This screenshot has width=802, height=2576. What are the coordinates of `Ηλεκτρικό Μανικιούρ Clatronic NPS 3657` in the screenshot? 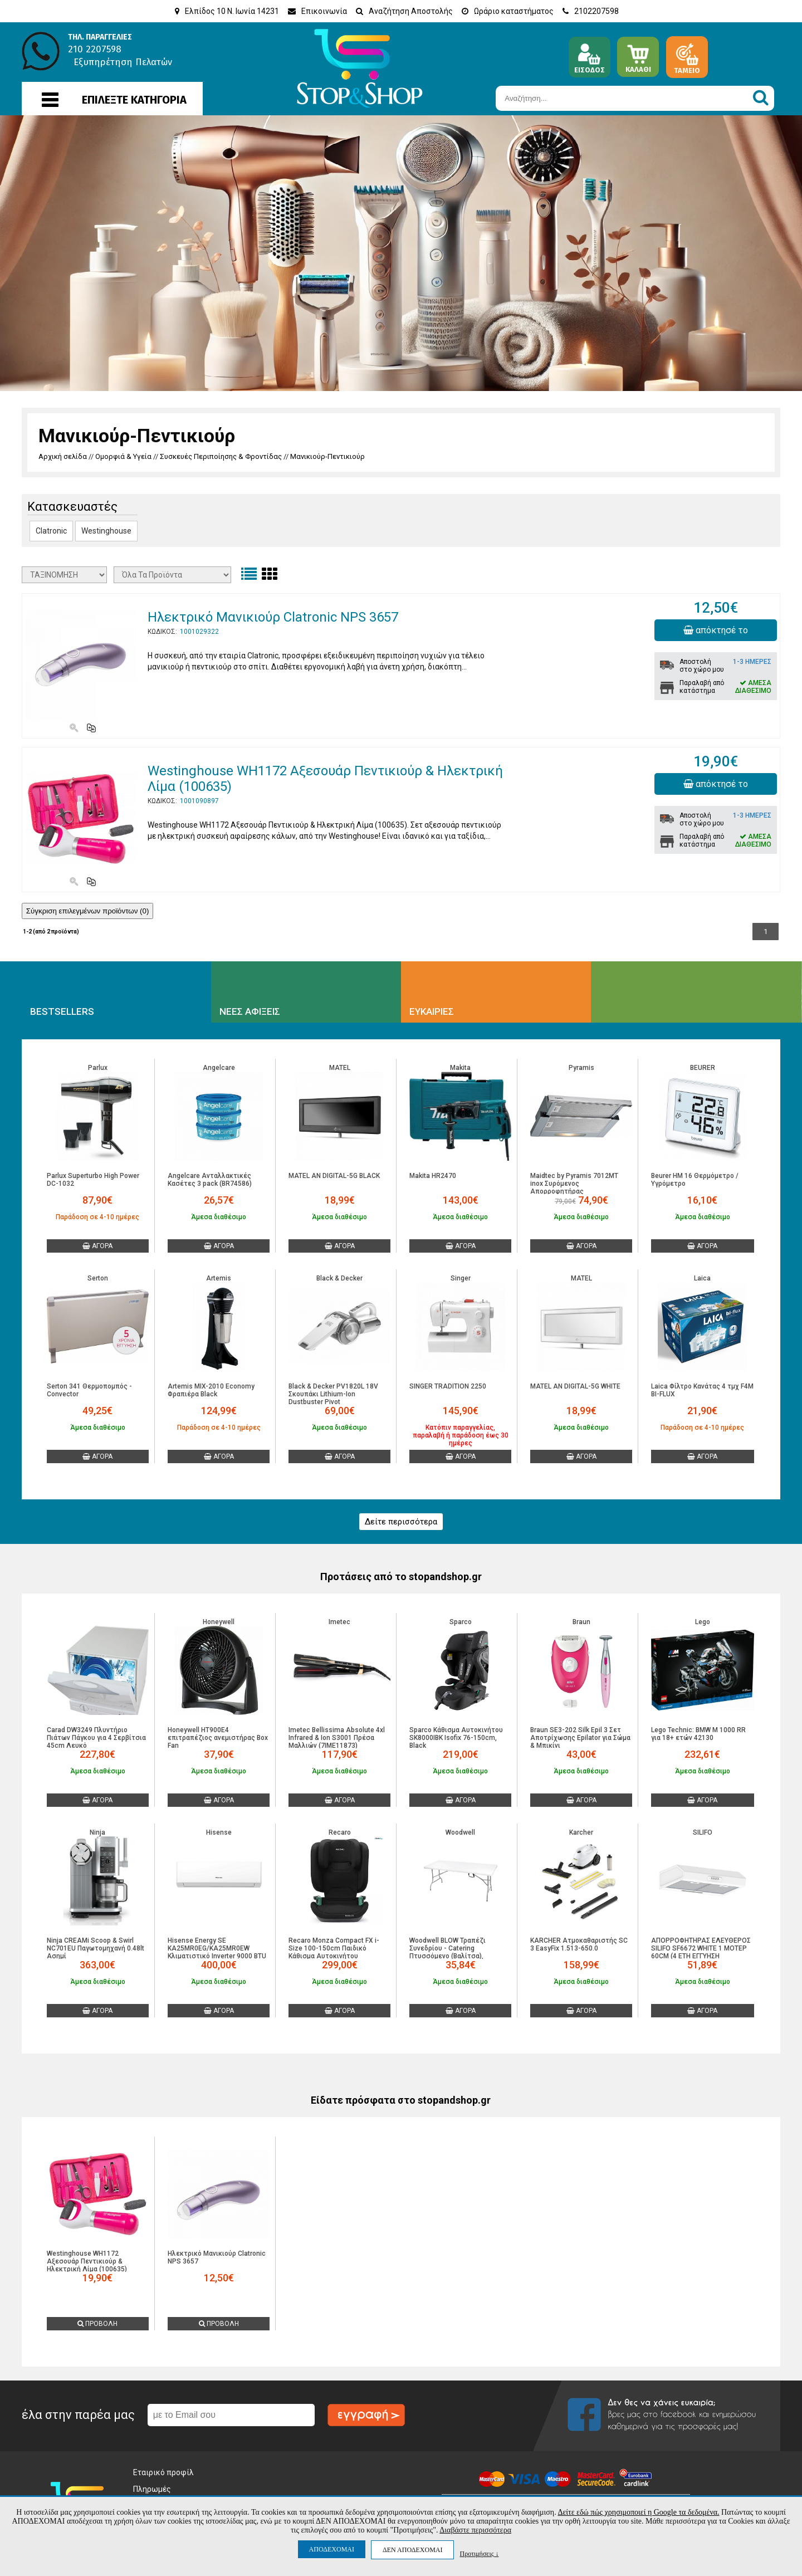 It's located at (273, 617).